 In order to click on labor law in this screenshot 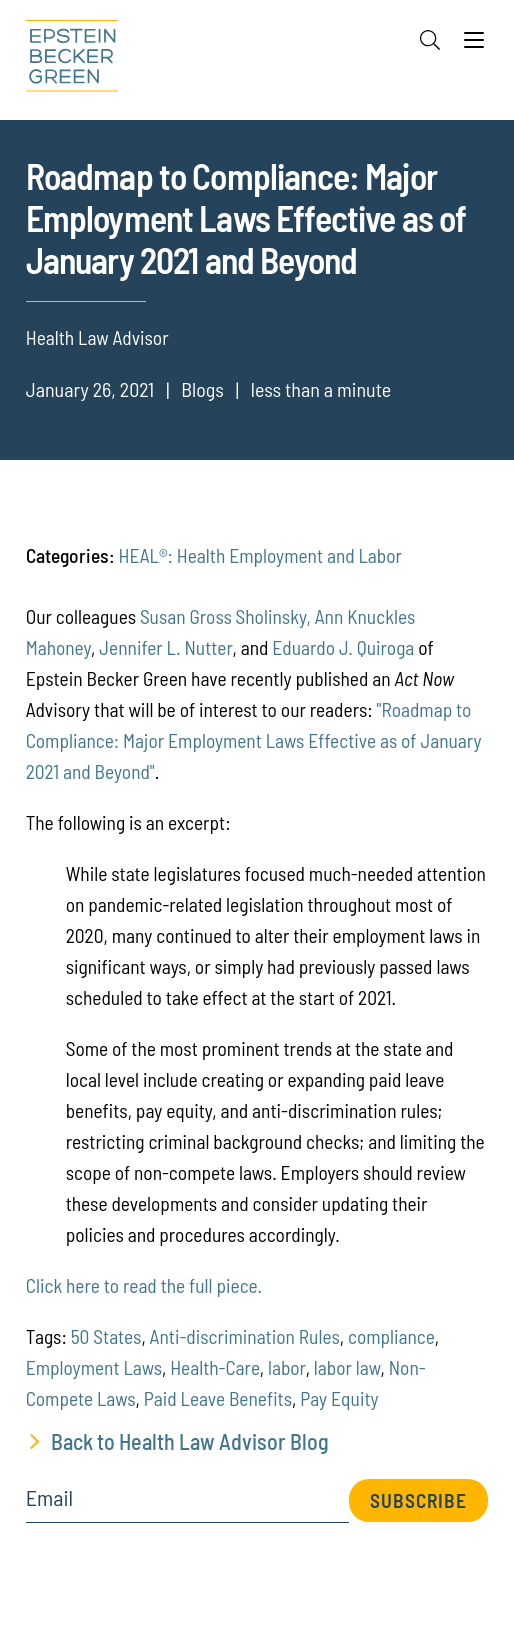, I will do `click(347, 1367)`.